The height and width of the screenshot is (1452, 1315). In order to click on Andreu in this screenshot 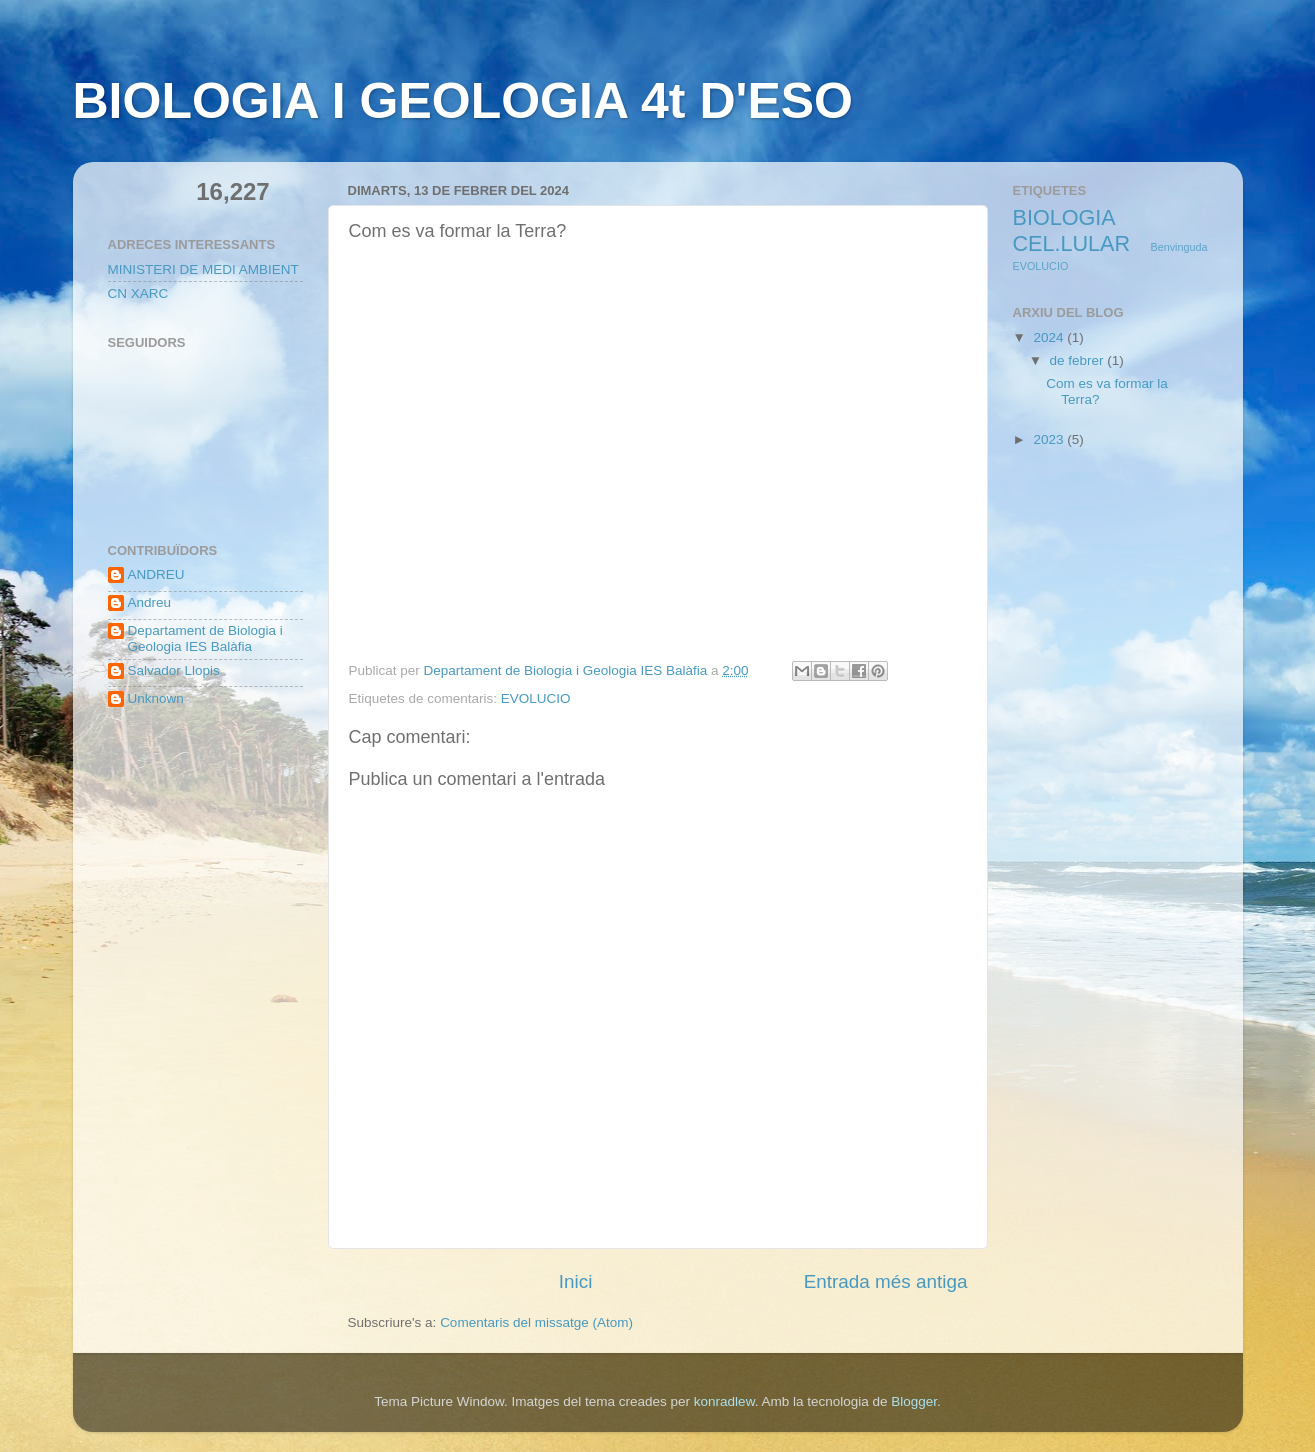, I will do `click(150, 602)`.